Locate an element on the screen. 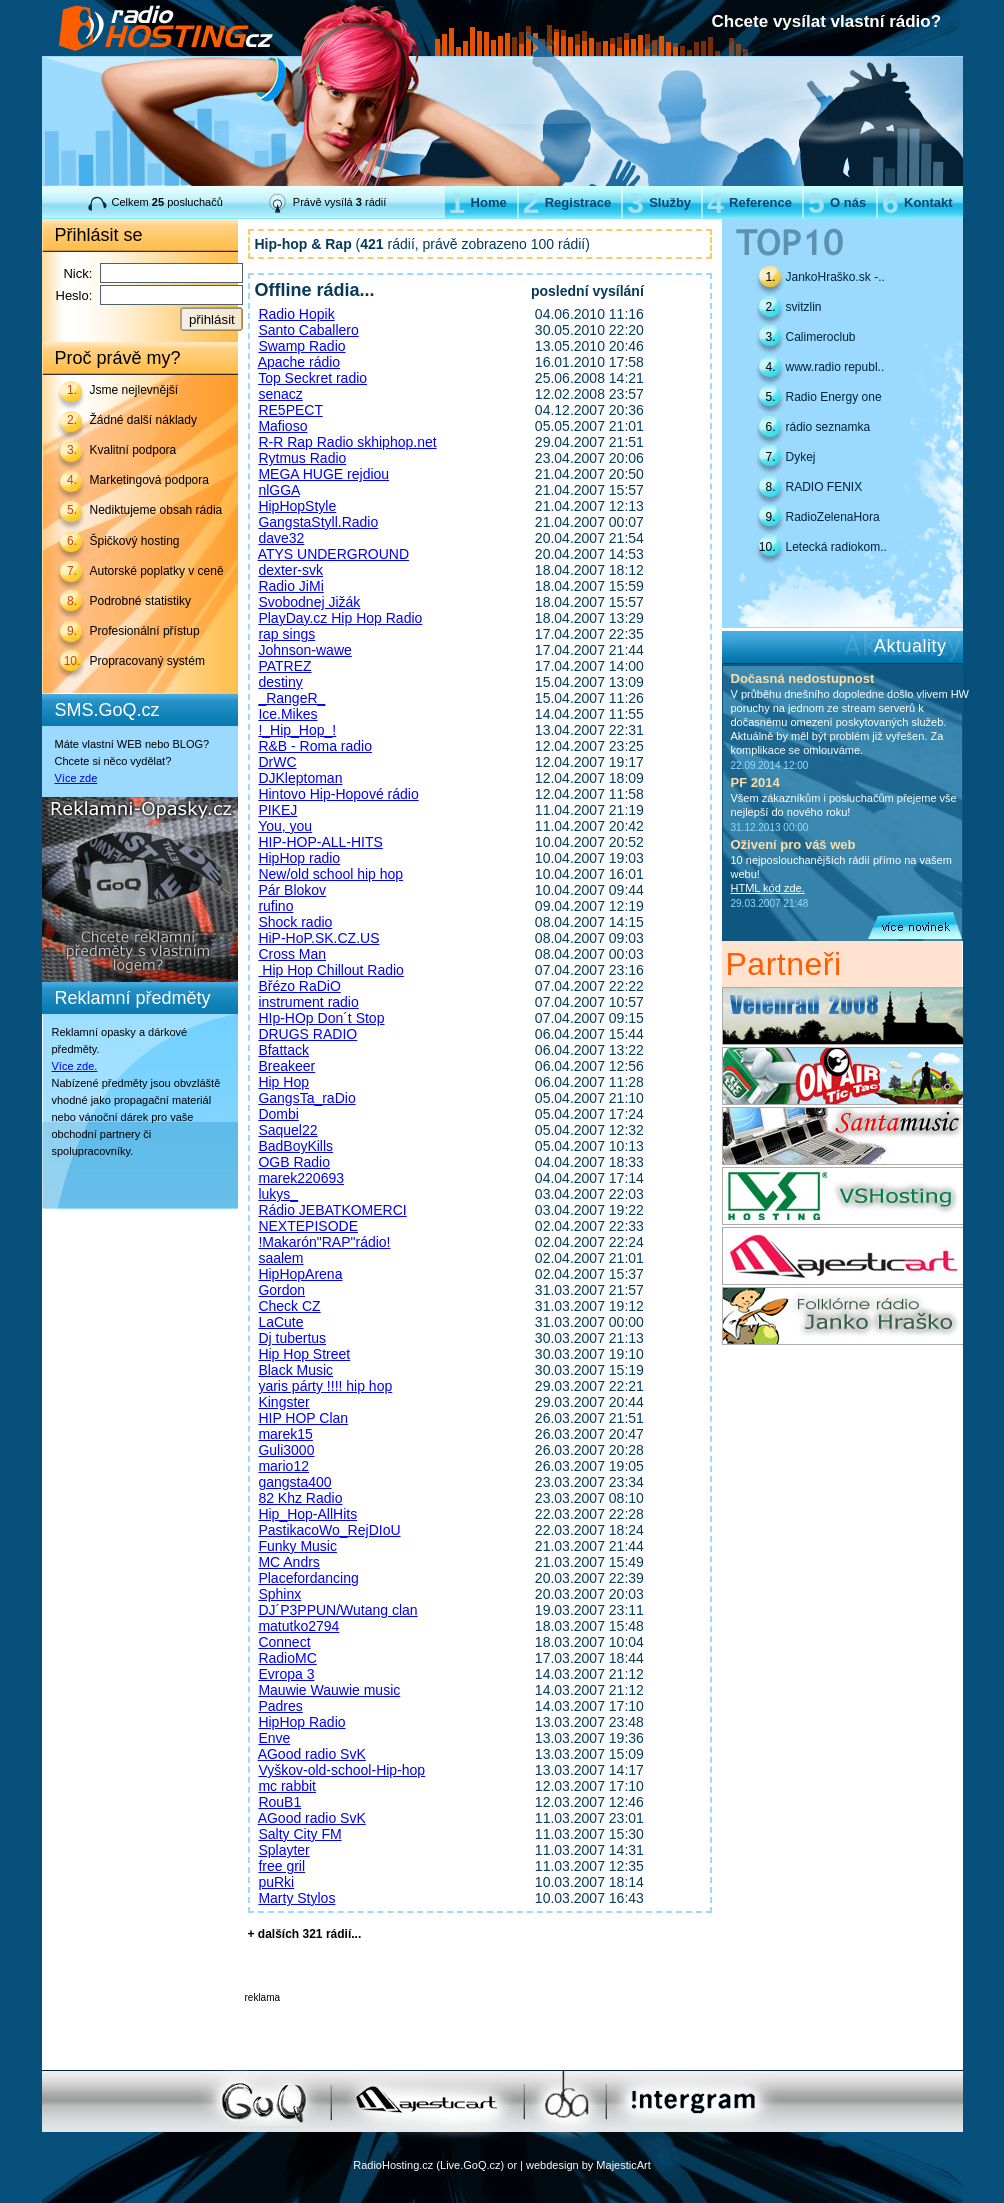  Salty City FM is located at coordinates (299, 1834).